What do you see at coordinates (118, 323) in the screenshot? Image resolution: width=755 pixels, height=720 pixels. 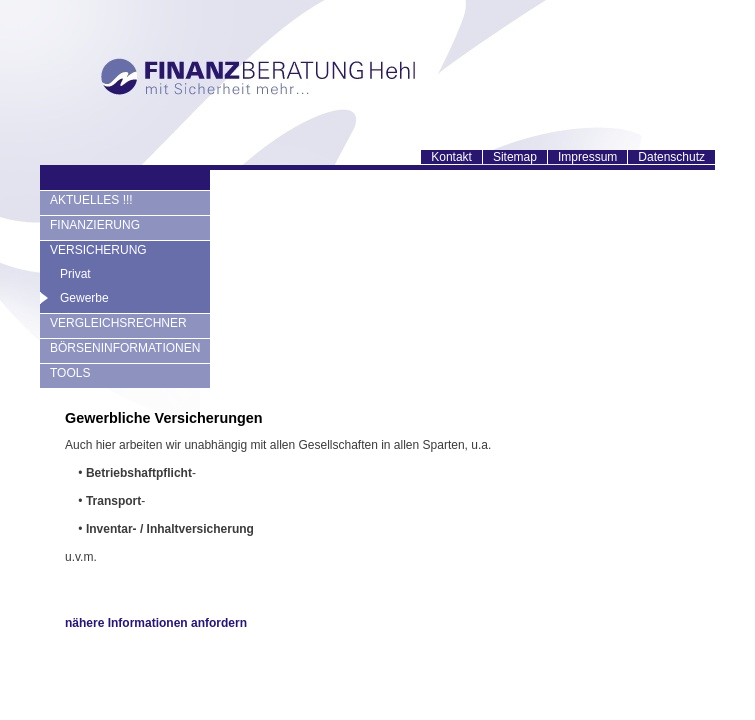 I see `VERGLEICHSRECHNER` at bounding box center [118, 323].